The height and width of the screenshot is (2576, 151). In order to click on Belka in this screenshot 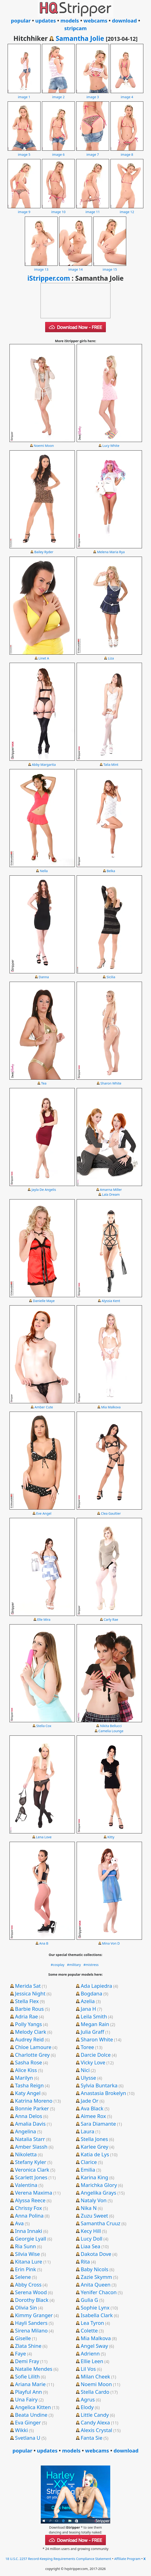, I will do `click(111, 871)`.